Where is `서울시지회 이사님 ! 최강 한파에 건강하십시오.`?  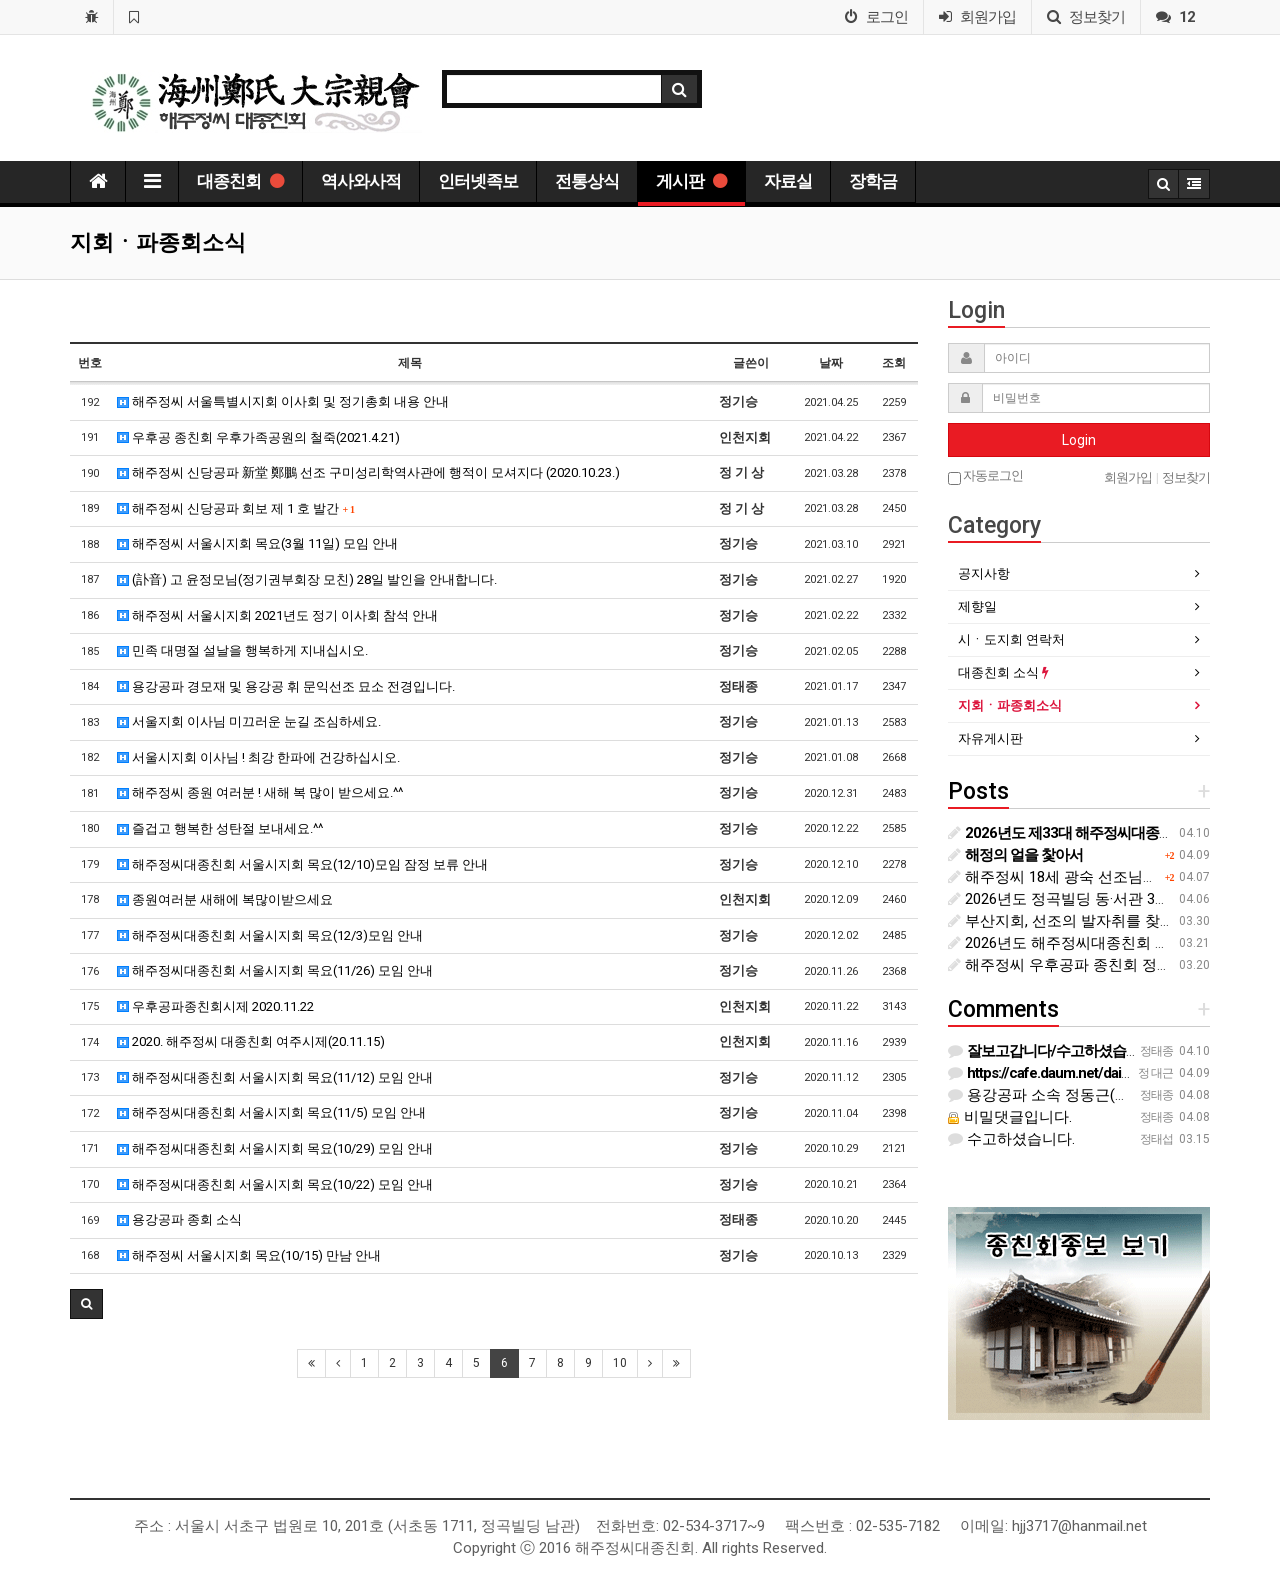
서울시지회 이사님 ! 최강 한파에 건강하십시오. is located at coordinates (258, 757).